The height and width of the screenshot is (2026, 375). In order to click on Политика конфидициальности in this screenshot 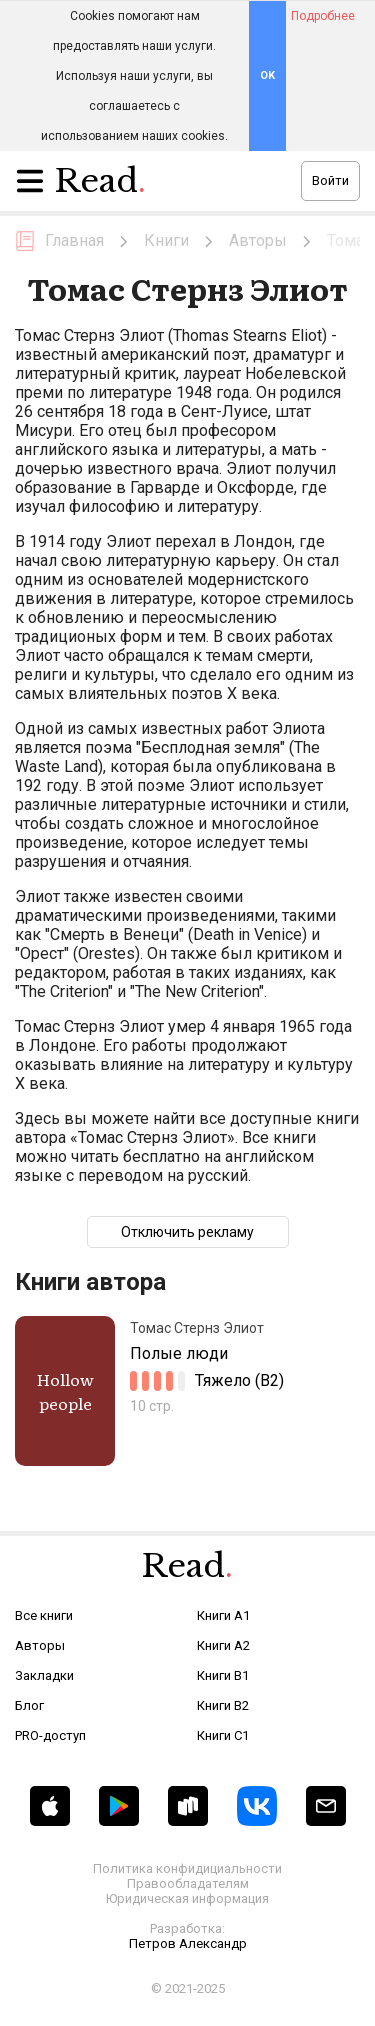, I will do `click(187, 1868)`.